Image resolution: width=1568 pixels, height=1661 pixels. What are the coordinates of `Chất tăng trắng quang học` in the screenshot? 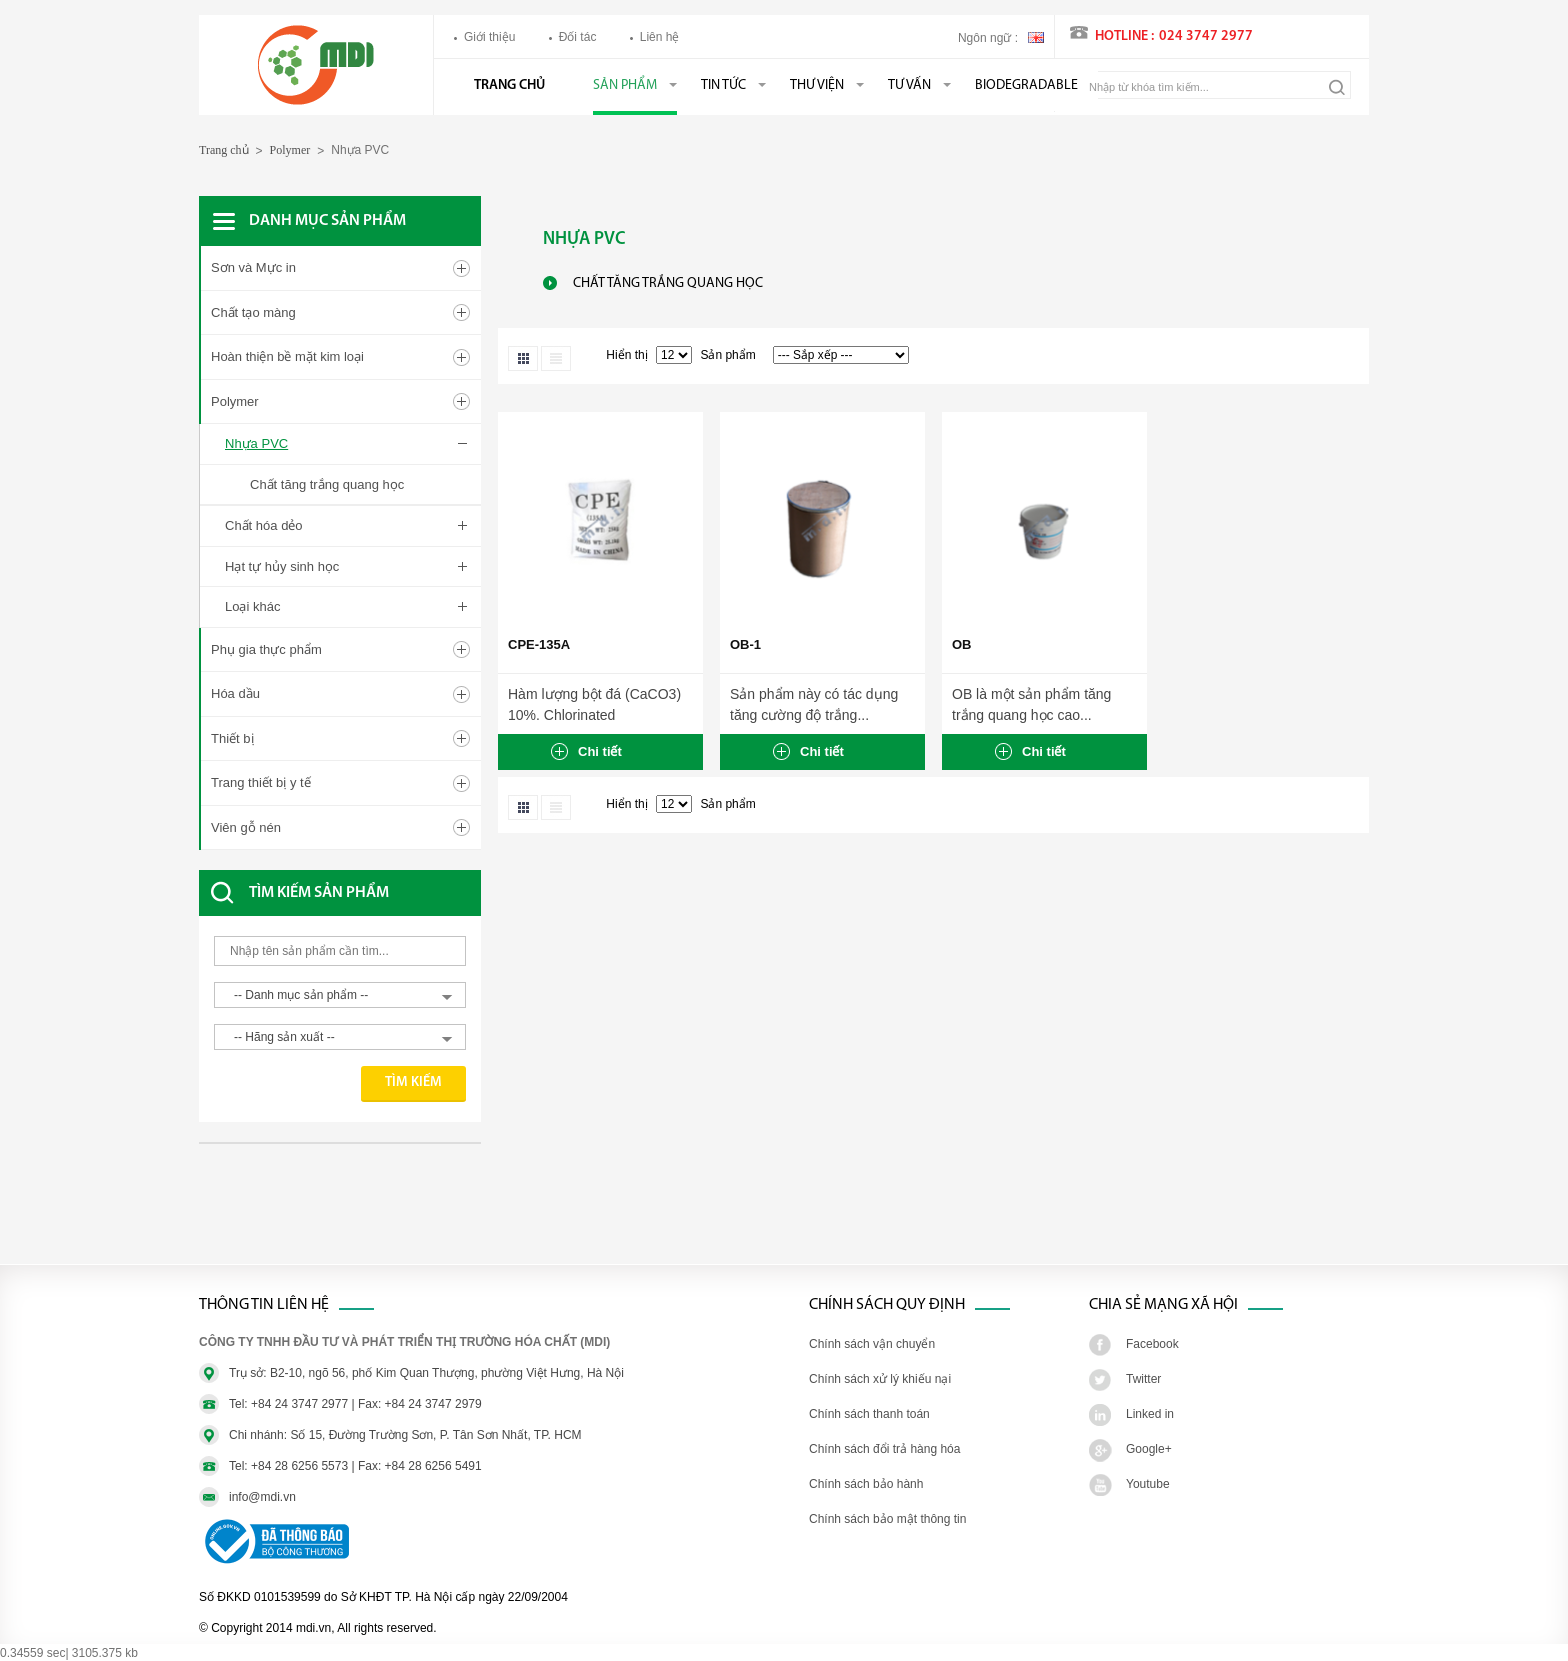 It's located at (327, 484).